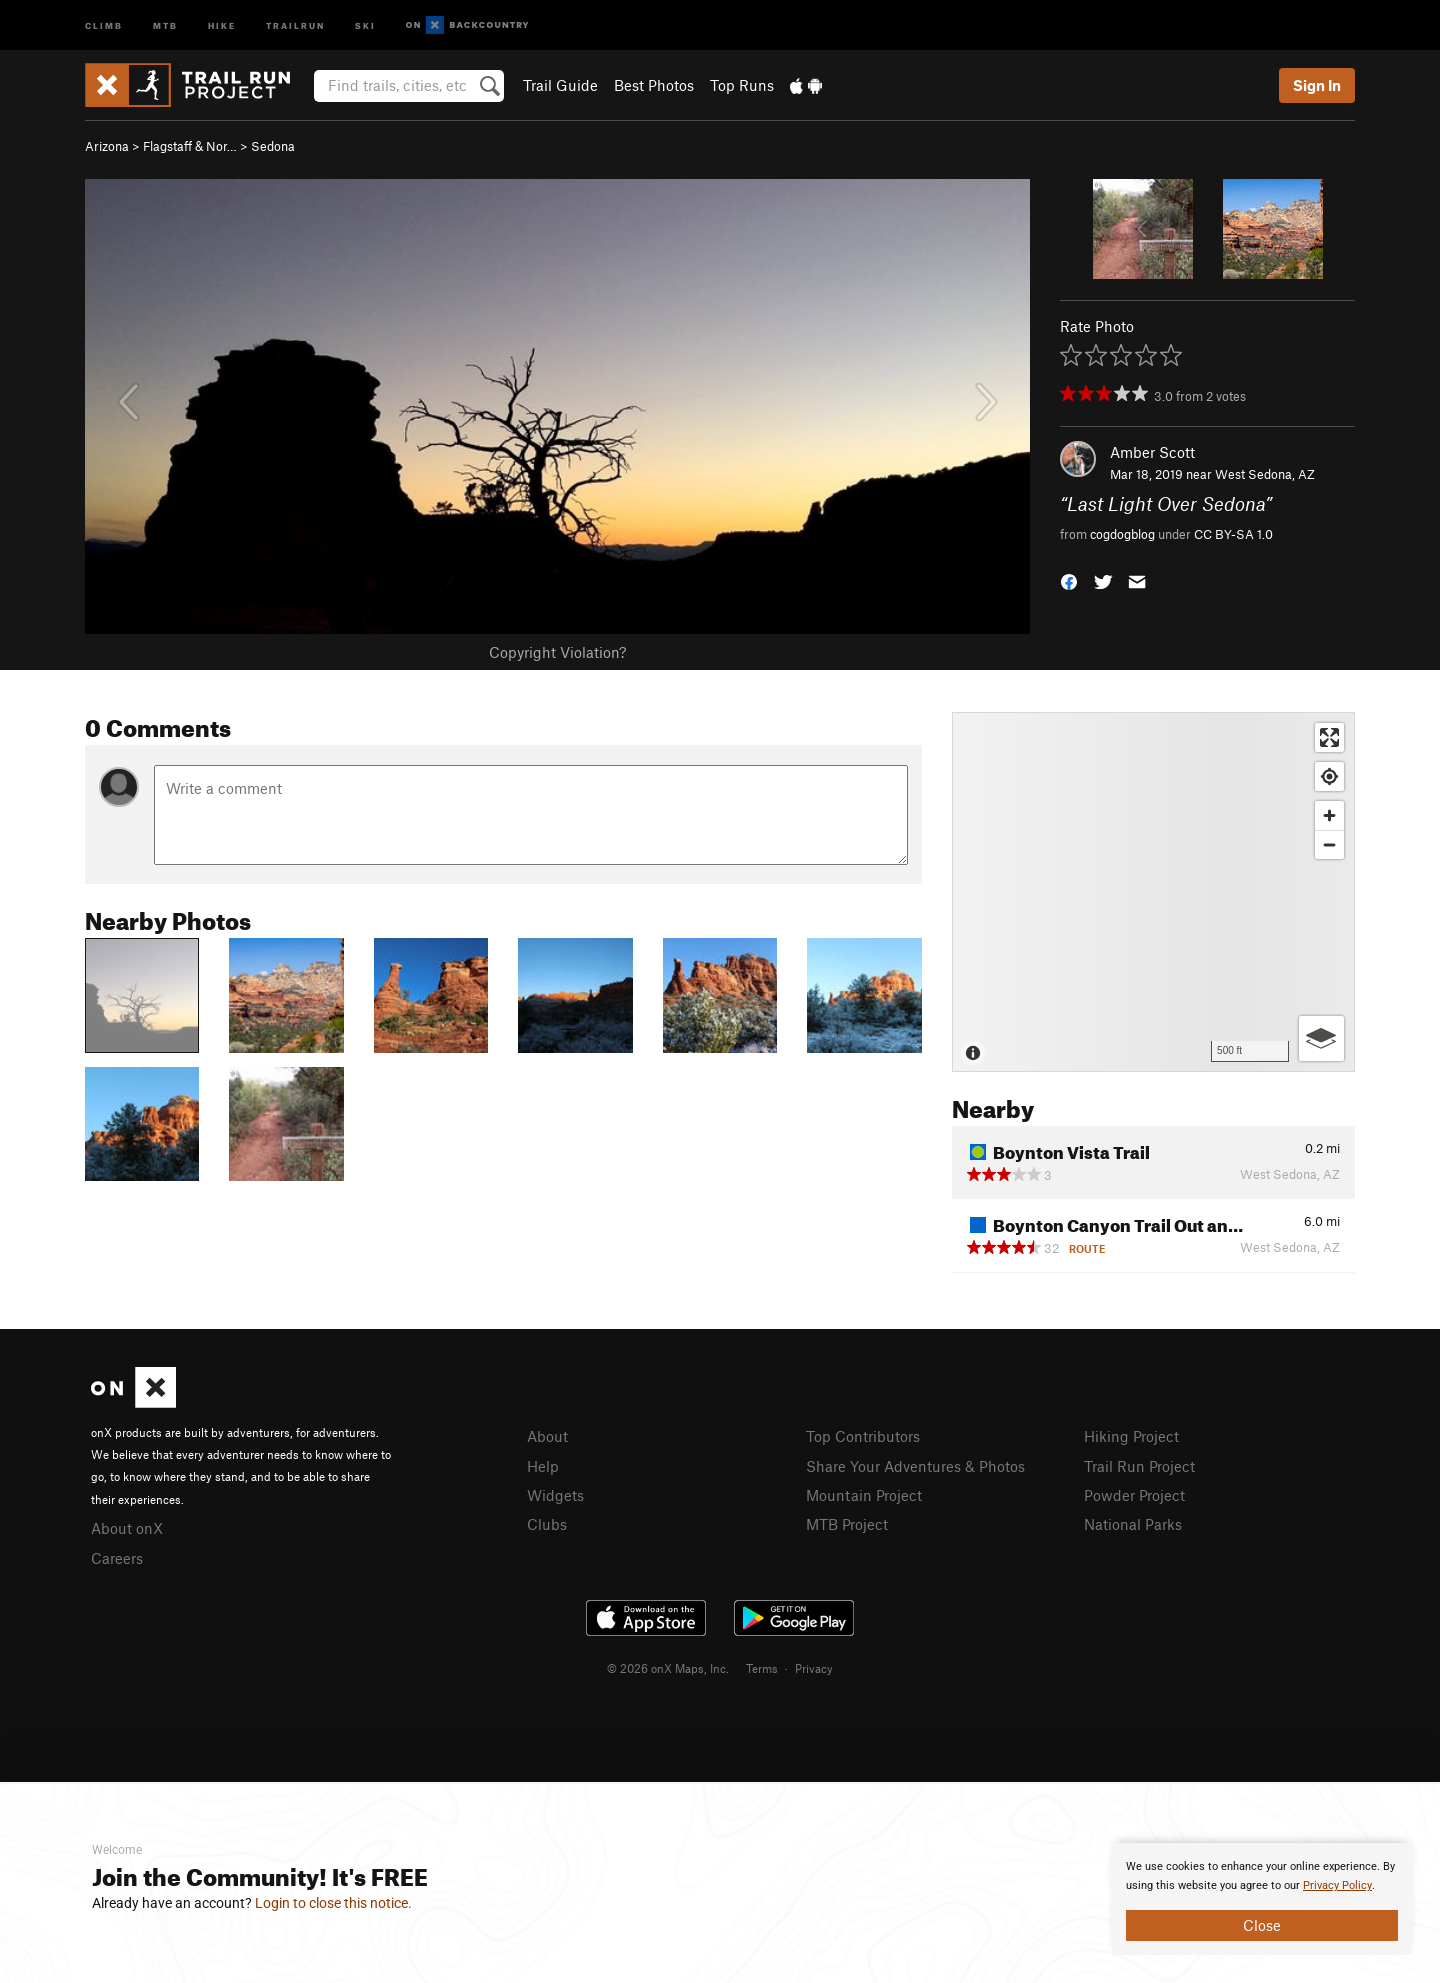 Image resolution: width=1440 pixels, height=1983 pixels. Describe the element at coordinates (1265, 474) in the screenshot. I see `West Sedona, AZ` at that location.